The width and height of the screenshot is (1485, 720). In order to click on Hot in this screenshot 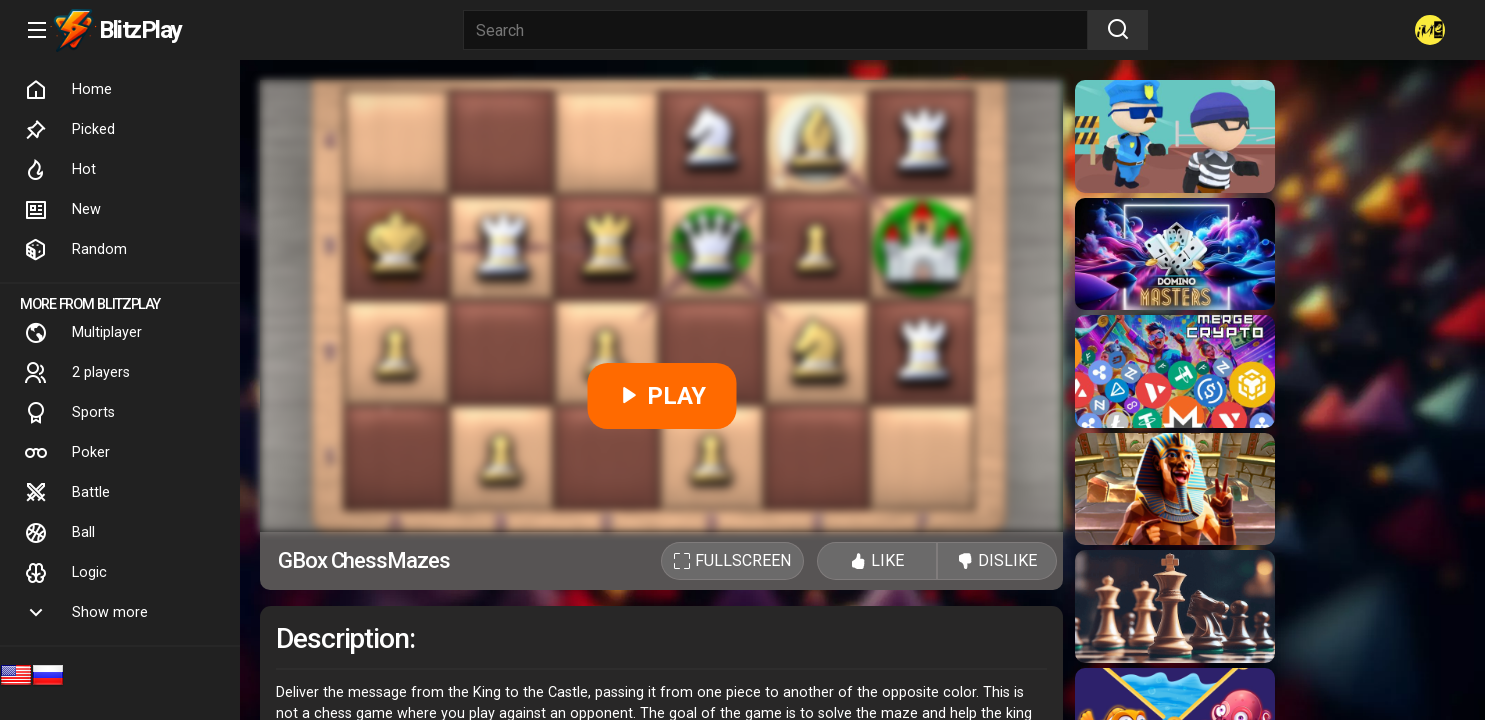, I will do `click(60, 170)`.